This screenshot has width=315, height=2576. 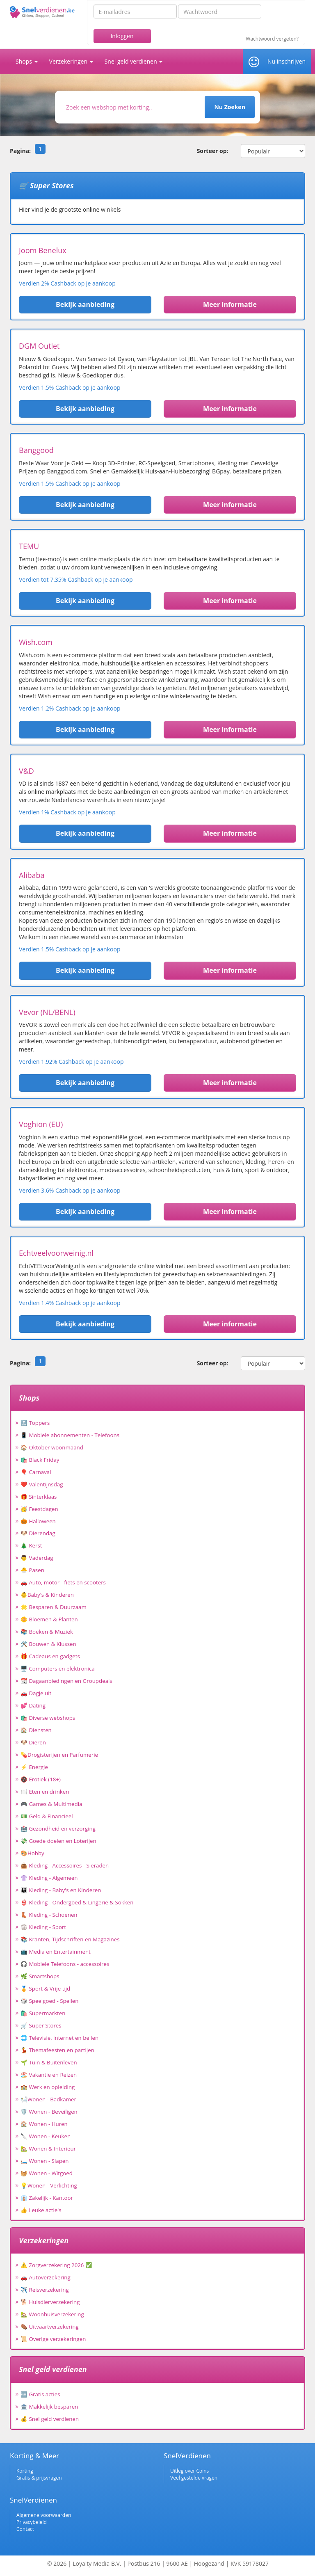 What do you see at coordinates (47, 1594) in the screenshot?
I see `👶Baby's & Kinderen` at bounding box center [47, 1594].